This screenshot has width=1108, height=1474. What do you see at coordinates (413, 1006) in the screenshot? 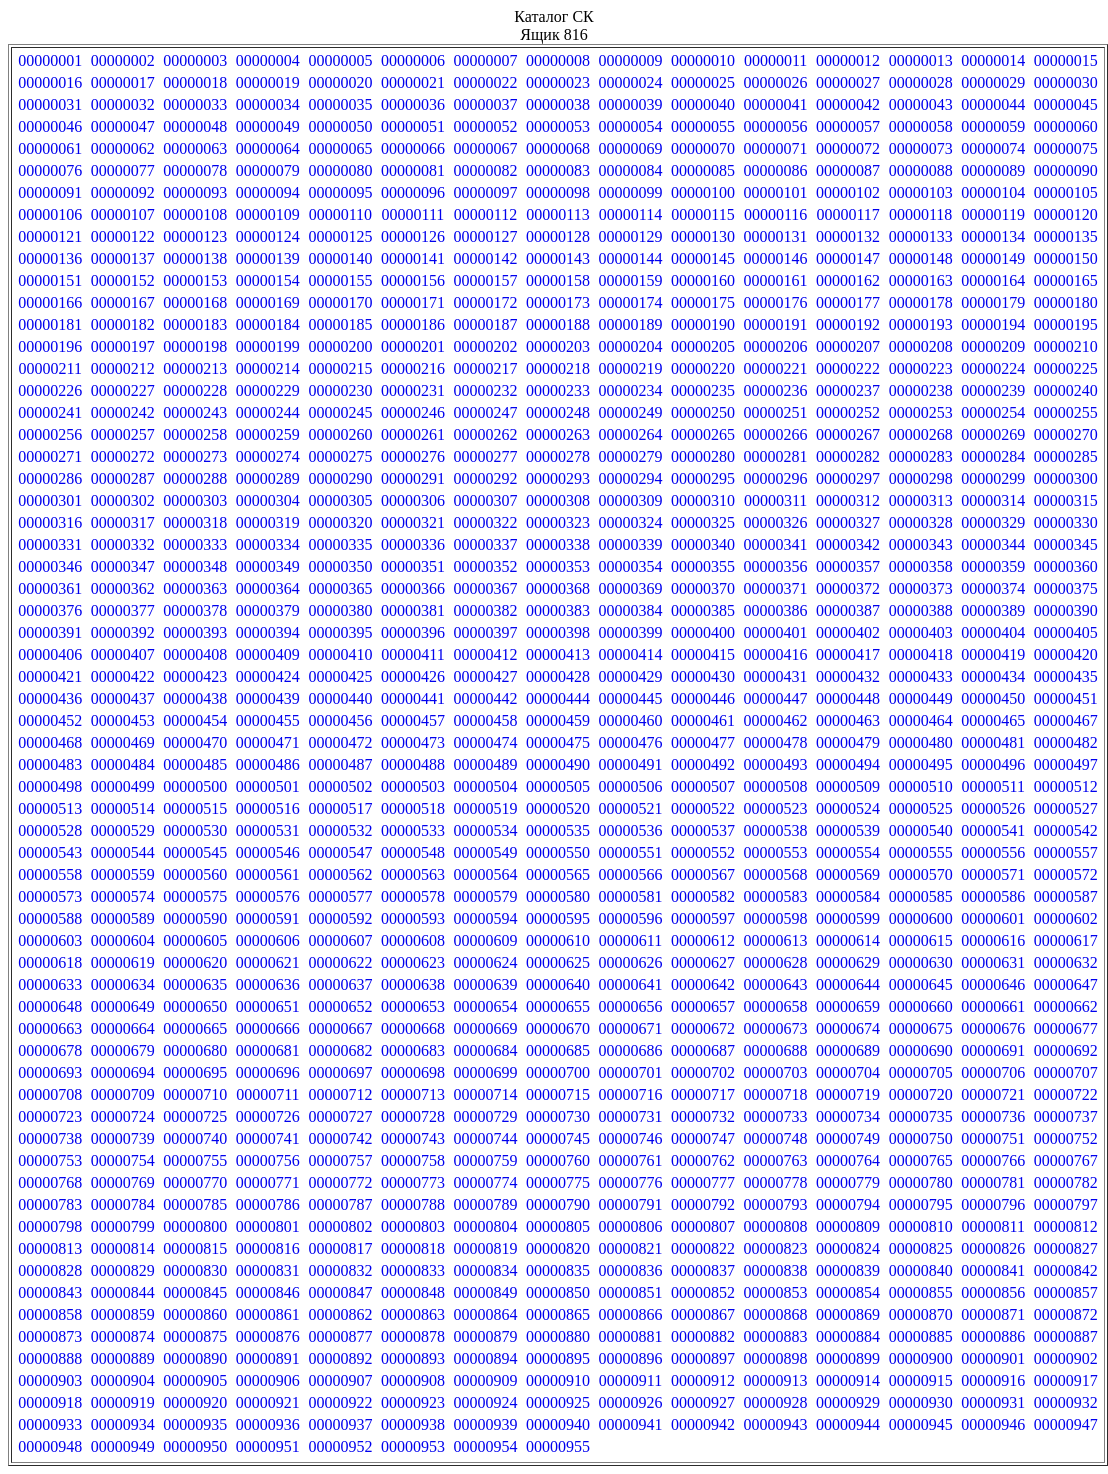
I see `00000653` at bounding box center [413, 1006].